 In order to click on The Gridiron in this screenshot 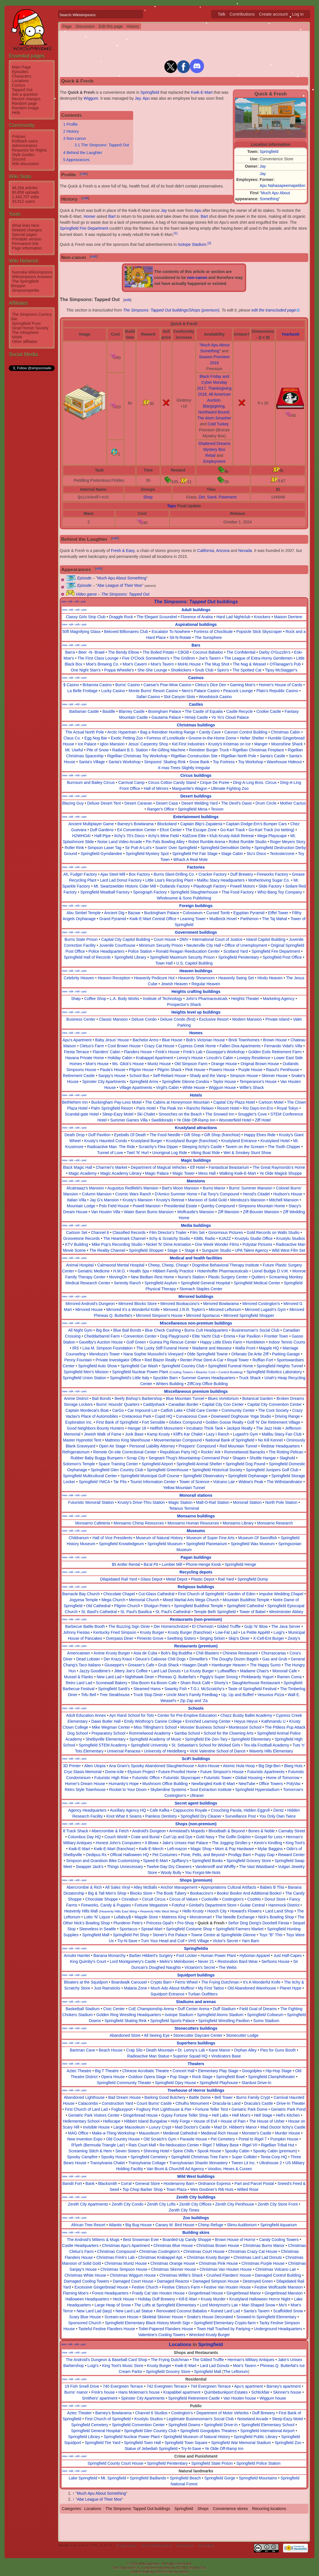, I will do `click(184, 658)`.